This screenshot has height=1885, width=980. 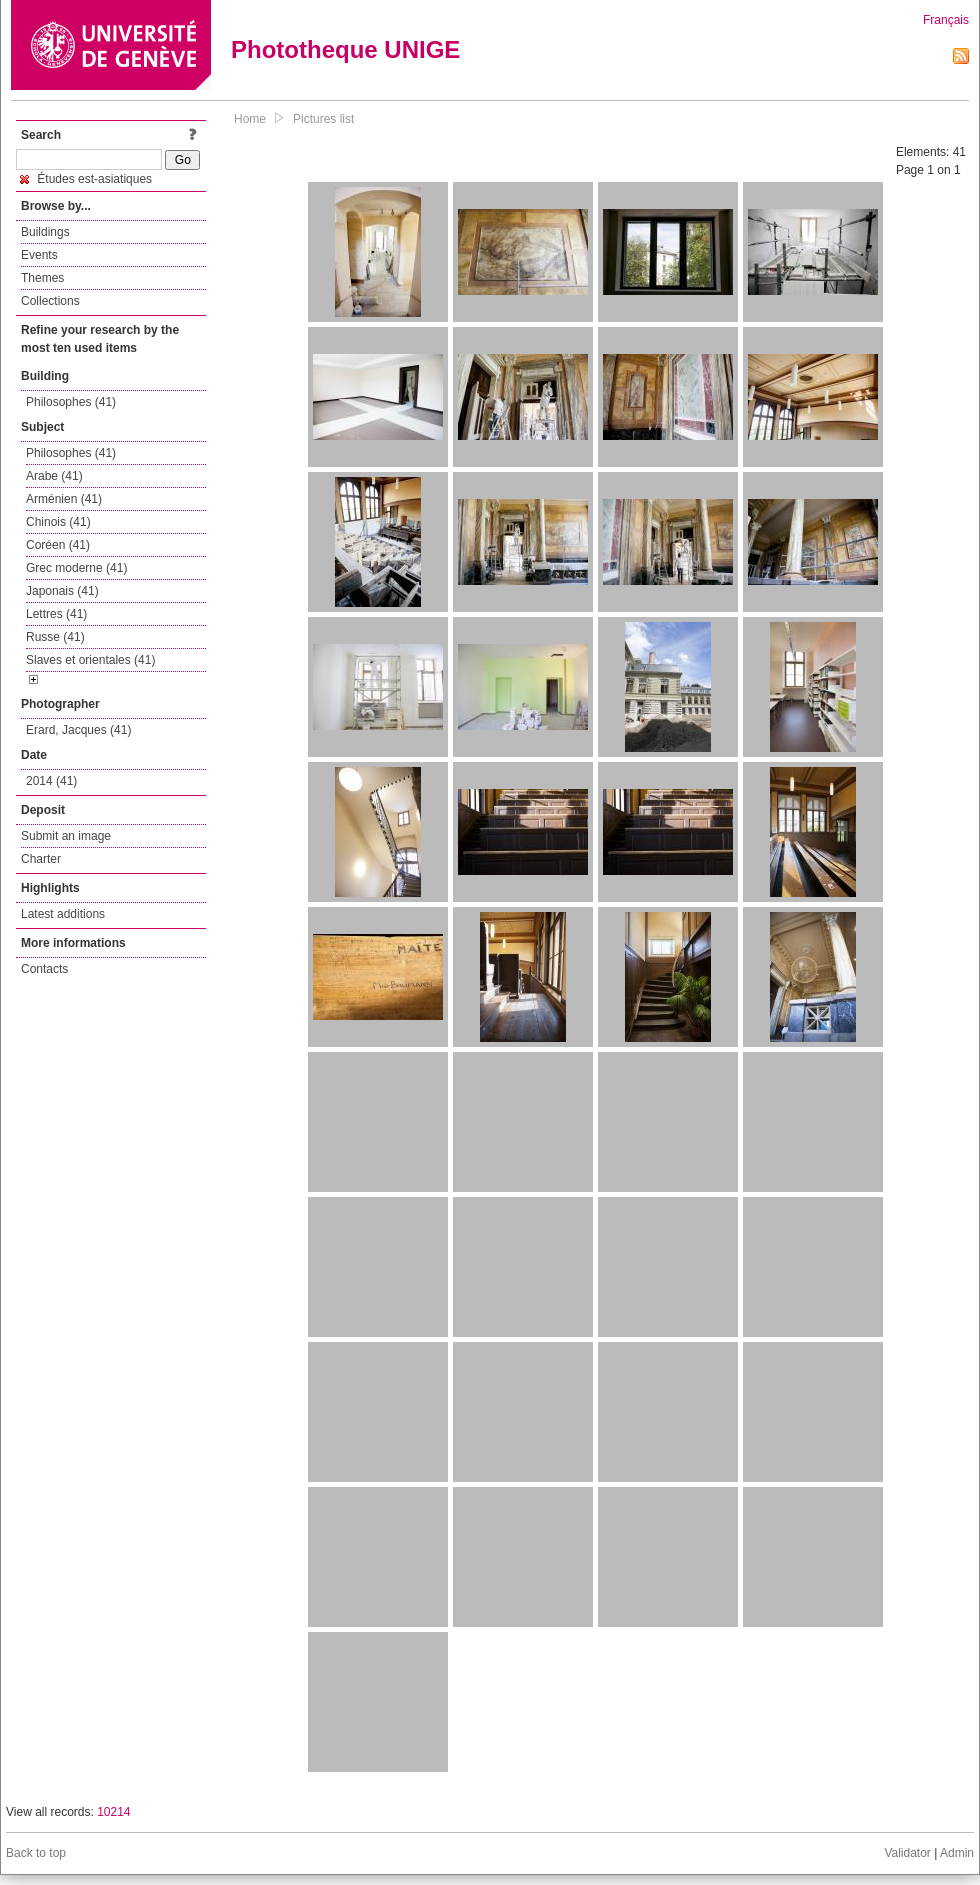 I want to click on Russe (41), so click(x=55, y=637).